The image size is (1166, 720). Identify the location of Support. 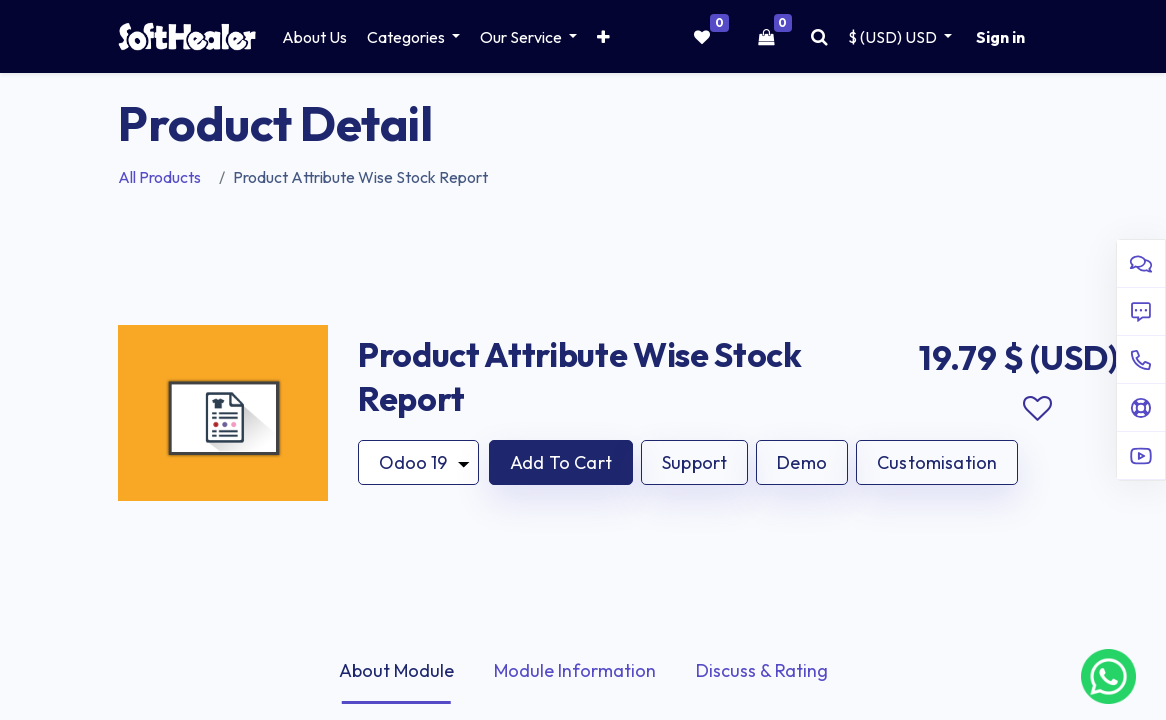
(694, 462).